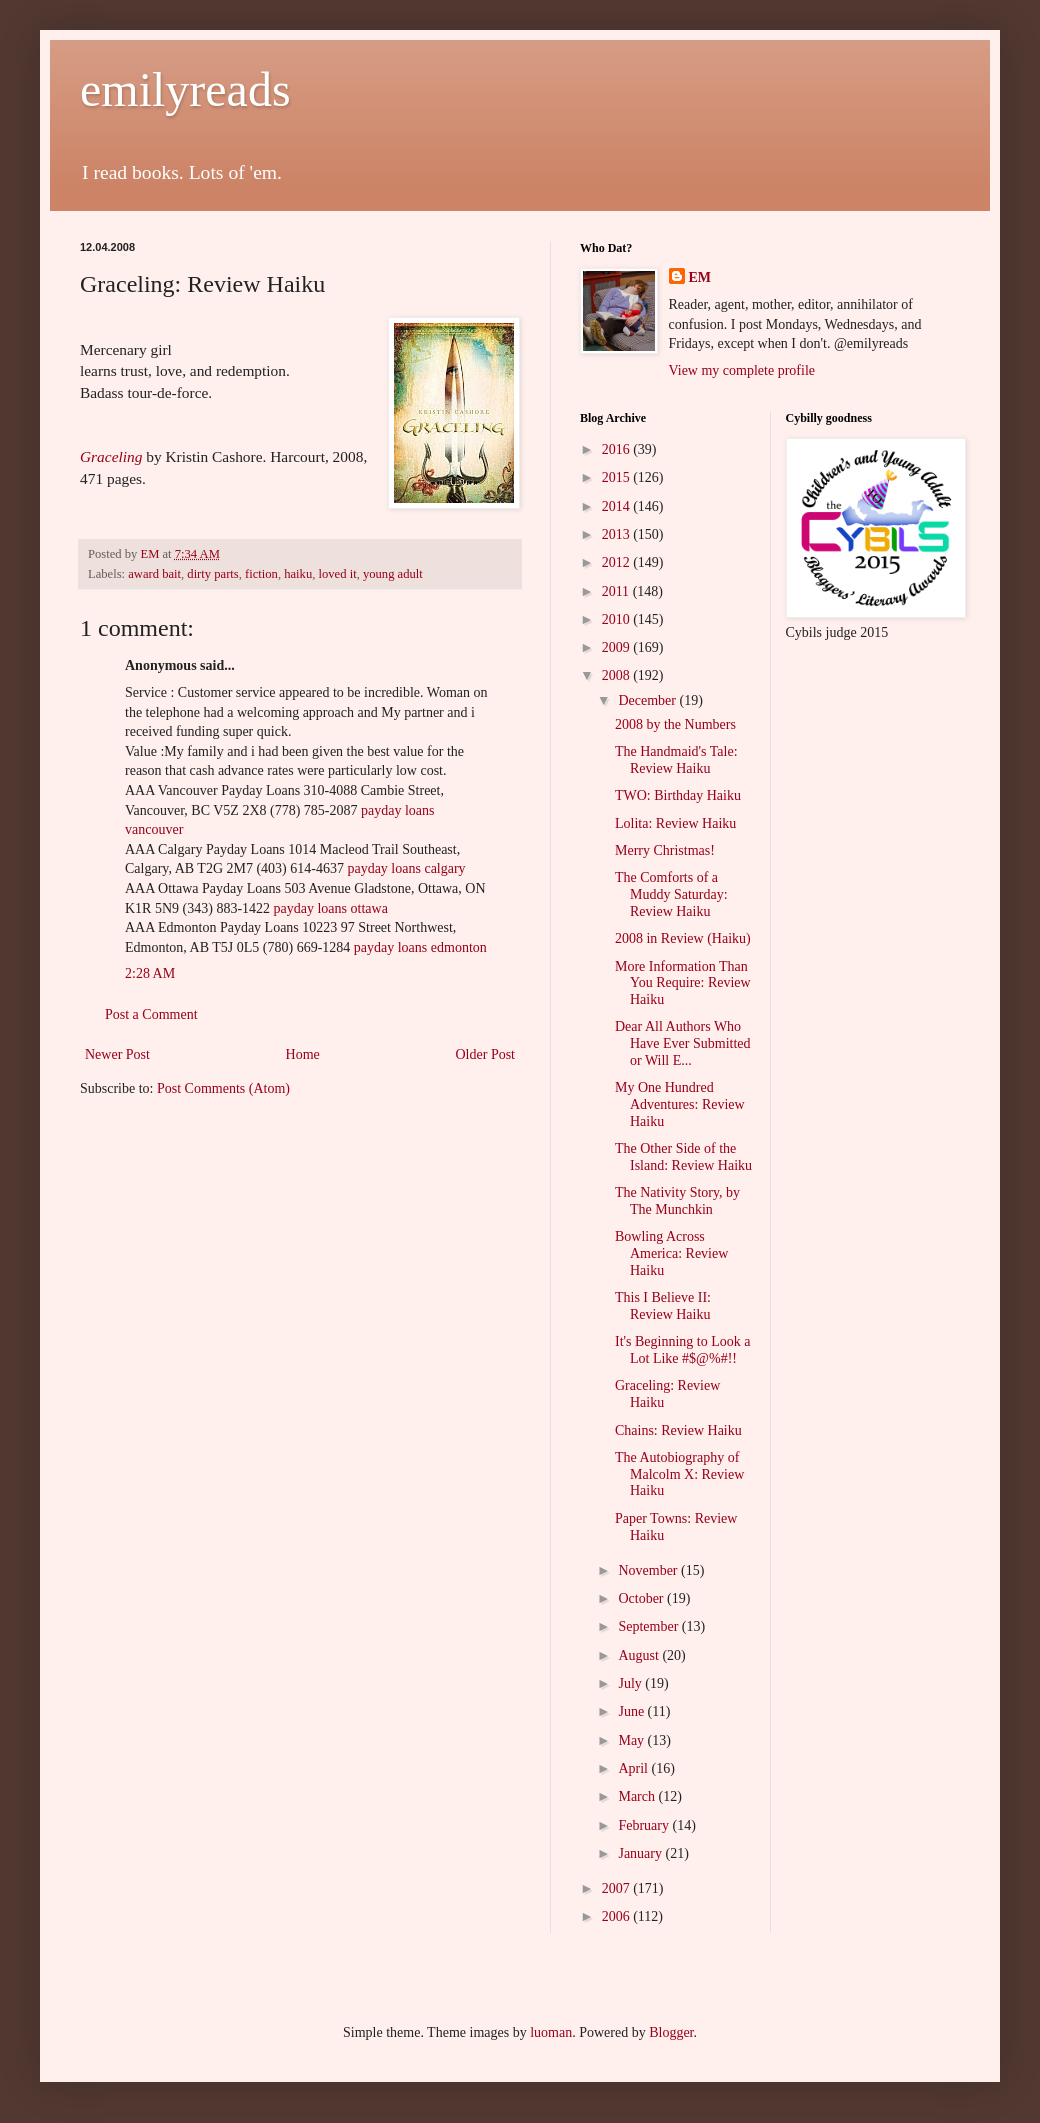 The image size is (1040, 2123). What do you see at coordinates (420, 947) in the screenshot?
I see `payday loans edmonton` at bounding box center [420, 947].